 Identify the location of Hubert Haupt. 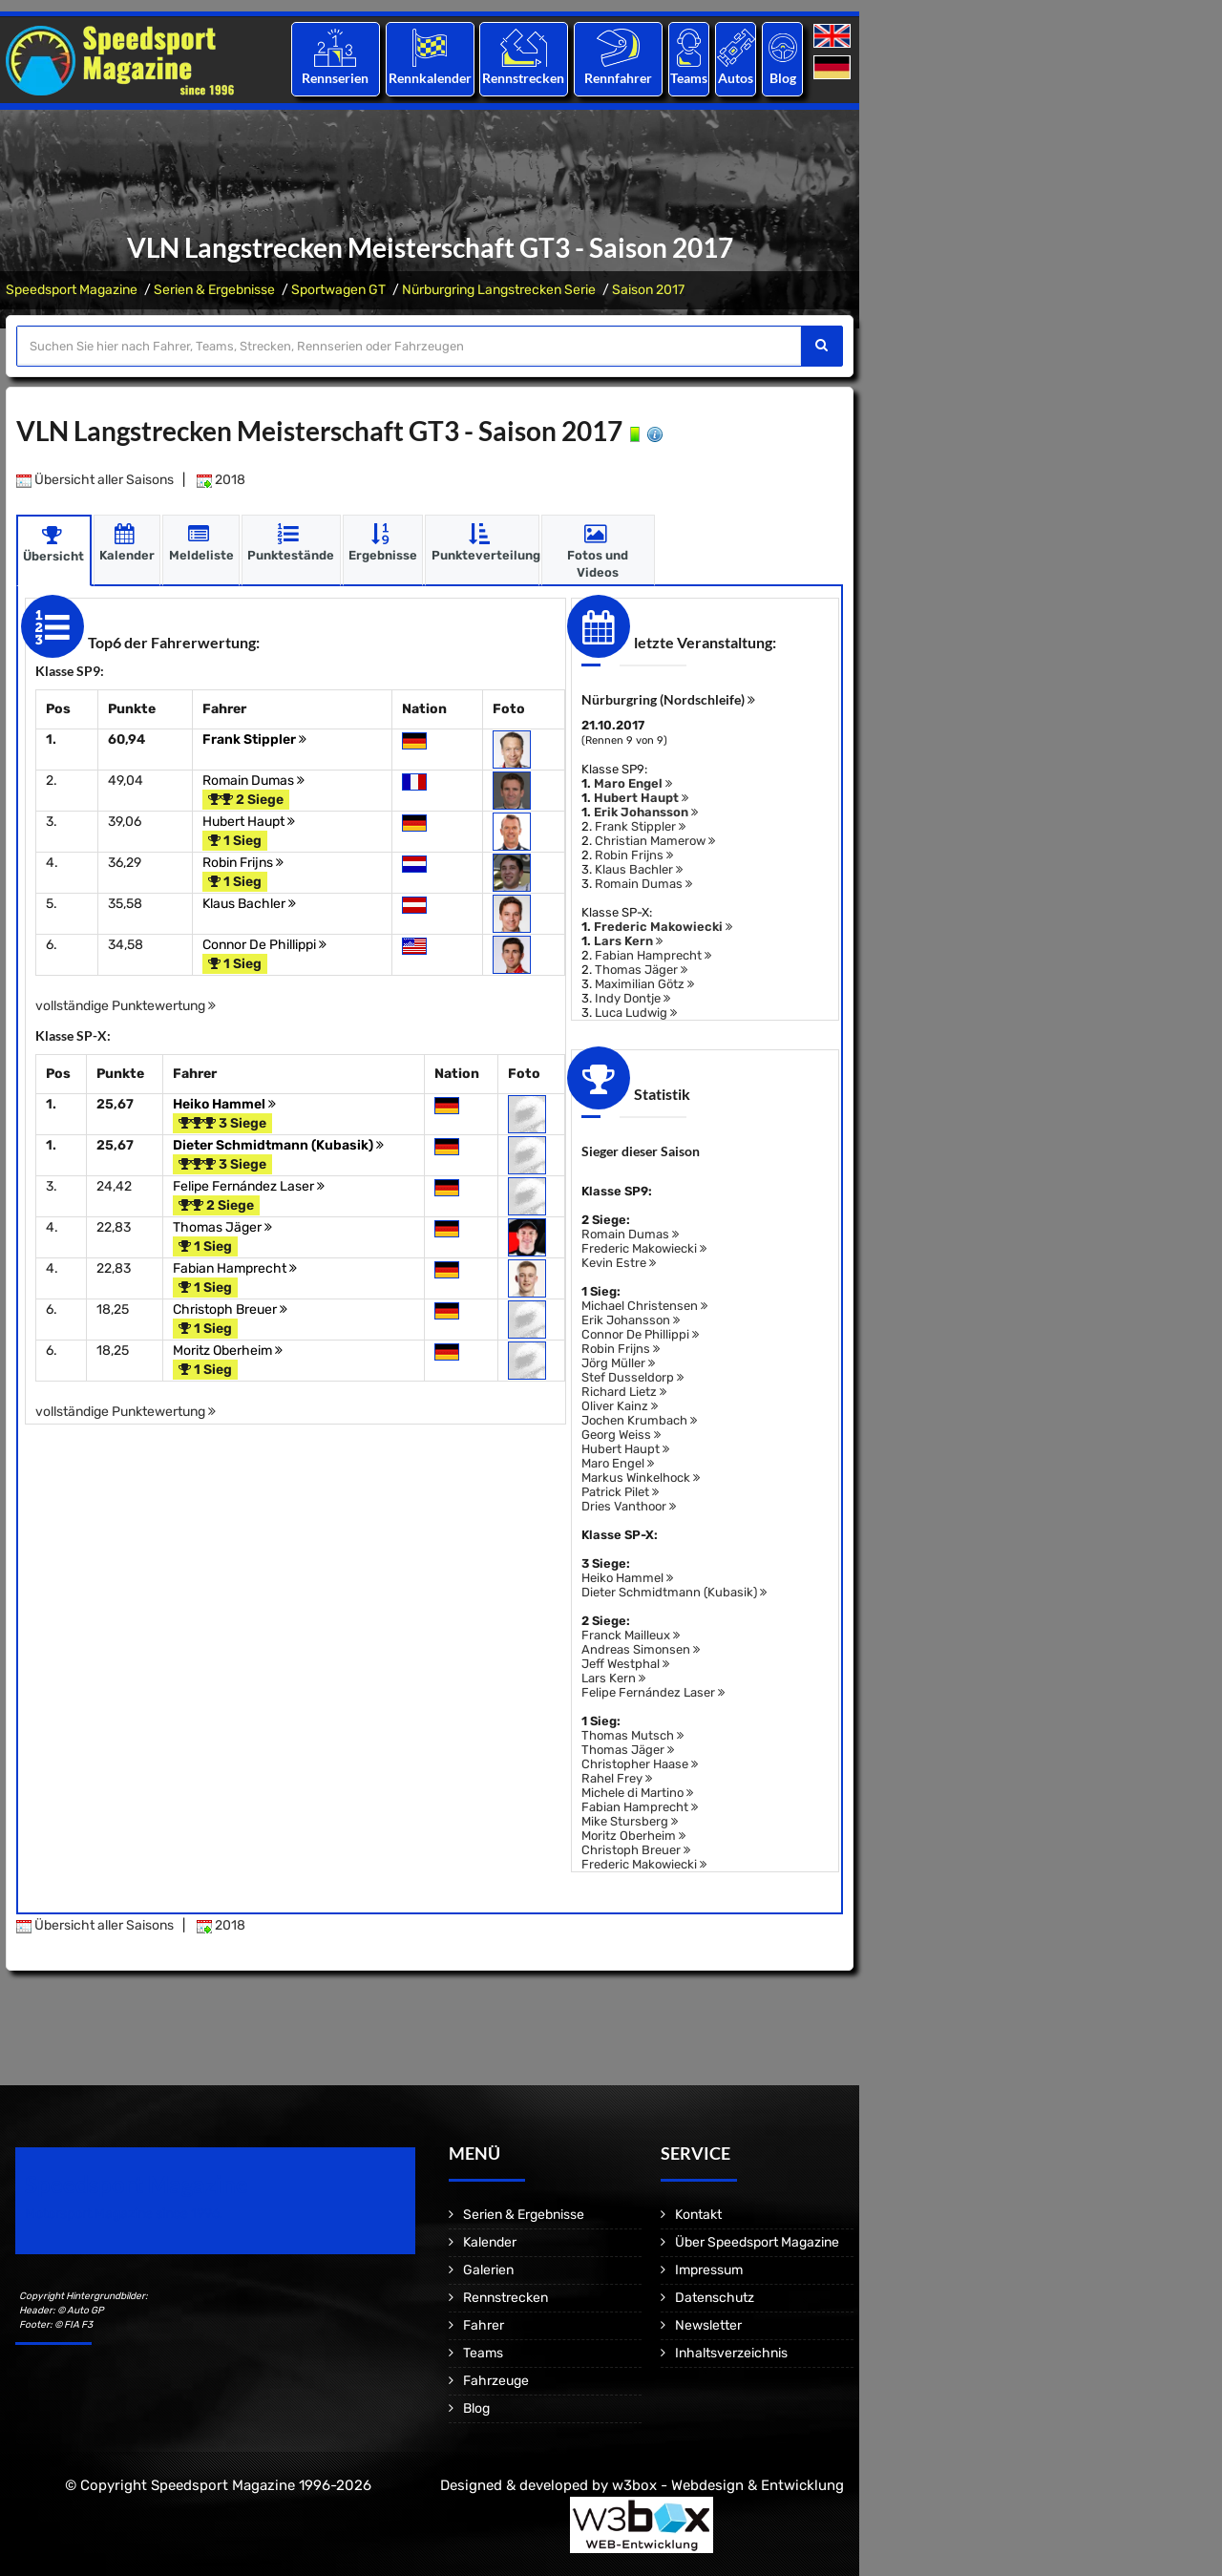
(248, 821).